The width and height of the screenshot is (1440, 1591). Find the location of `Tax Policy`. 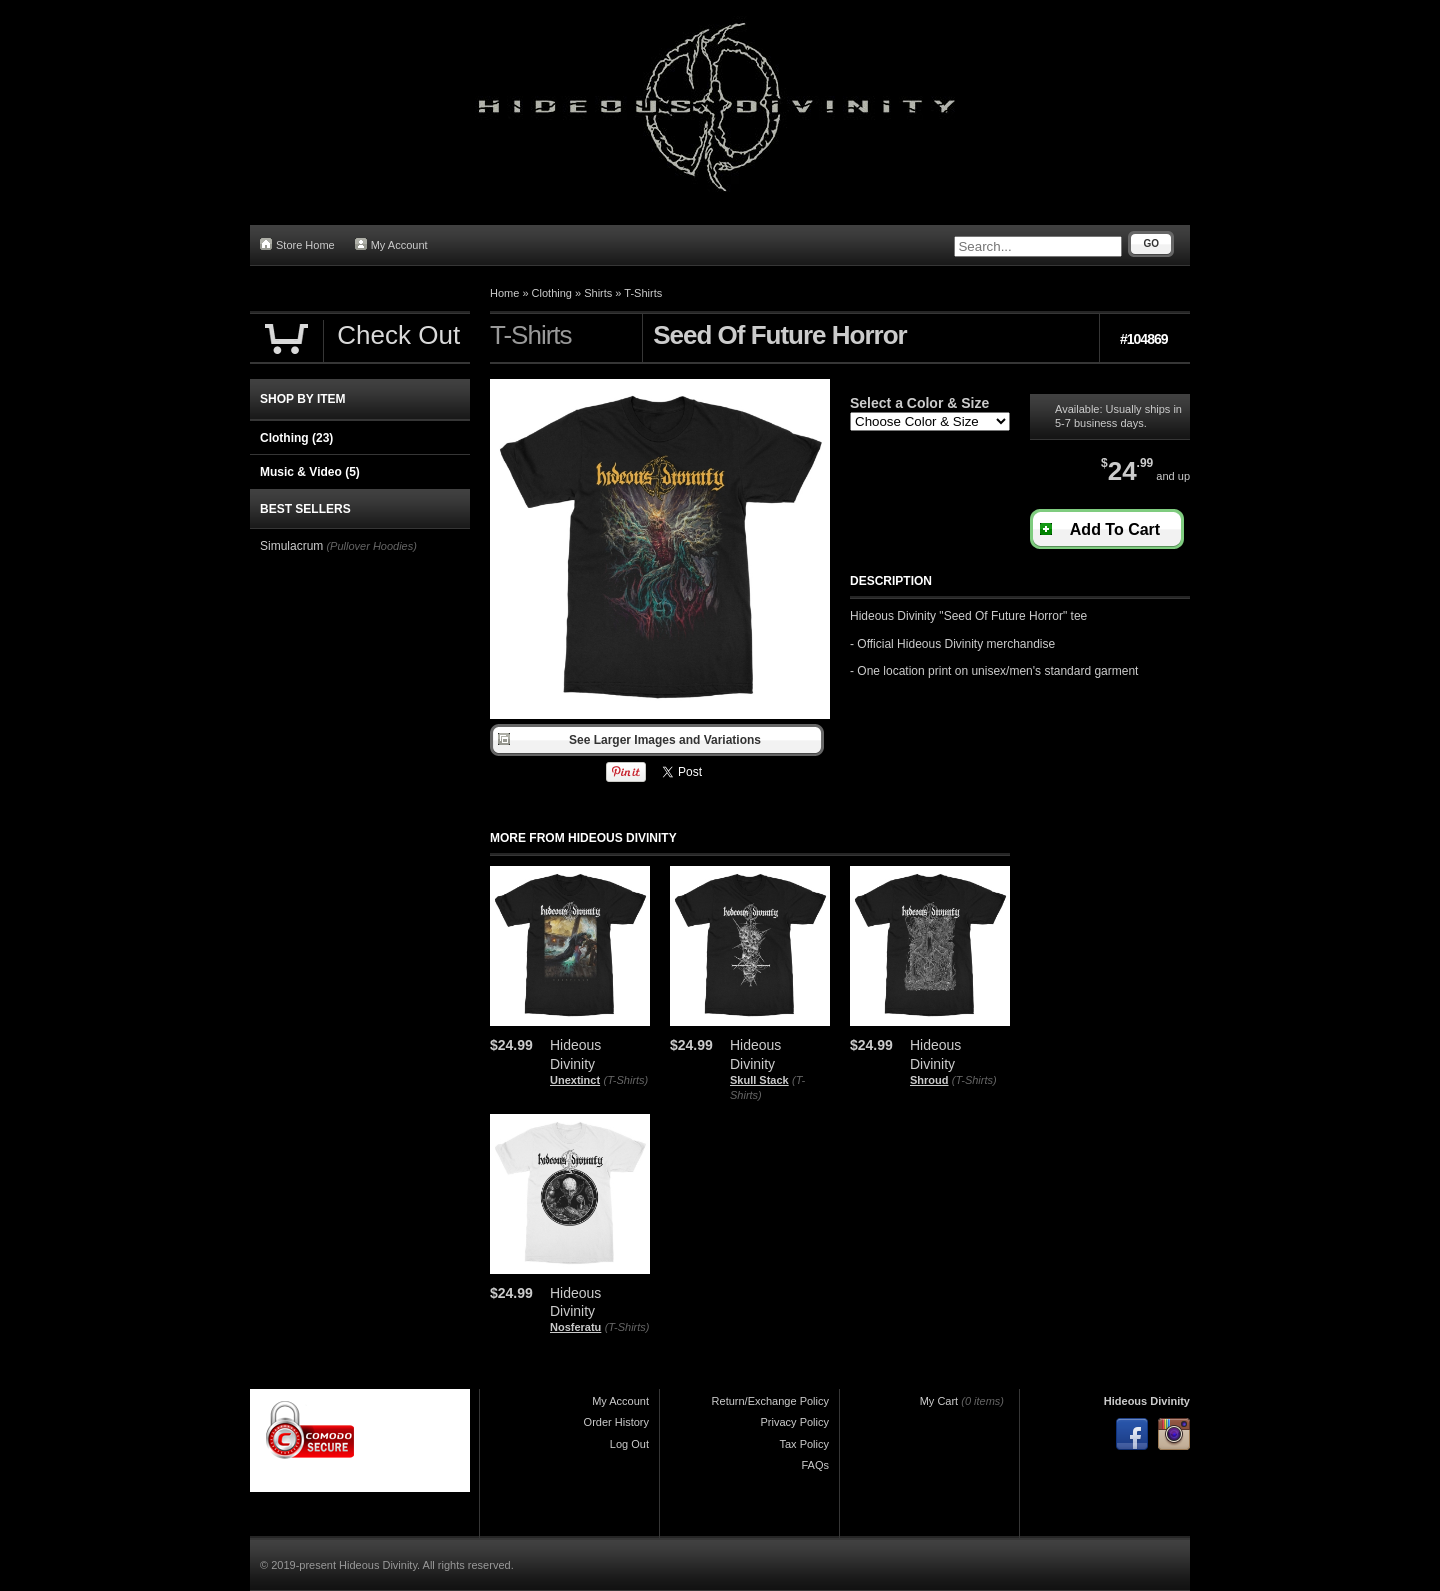

Tax Policy is located at coordinates (804, 1444).